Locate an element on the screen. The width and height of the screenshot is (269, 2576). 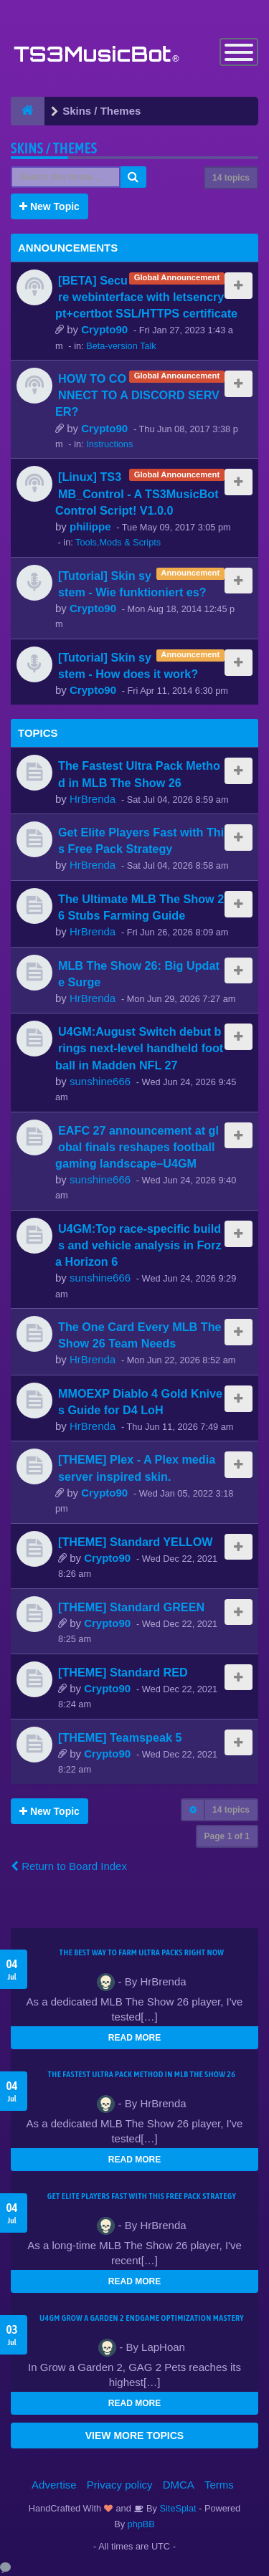
Get Elite Players Fast with This Free Pack Strategy is located at coordinates (141, 2196).